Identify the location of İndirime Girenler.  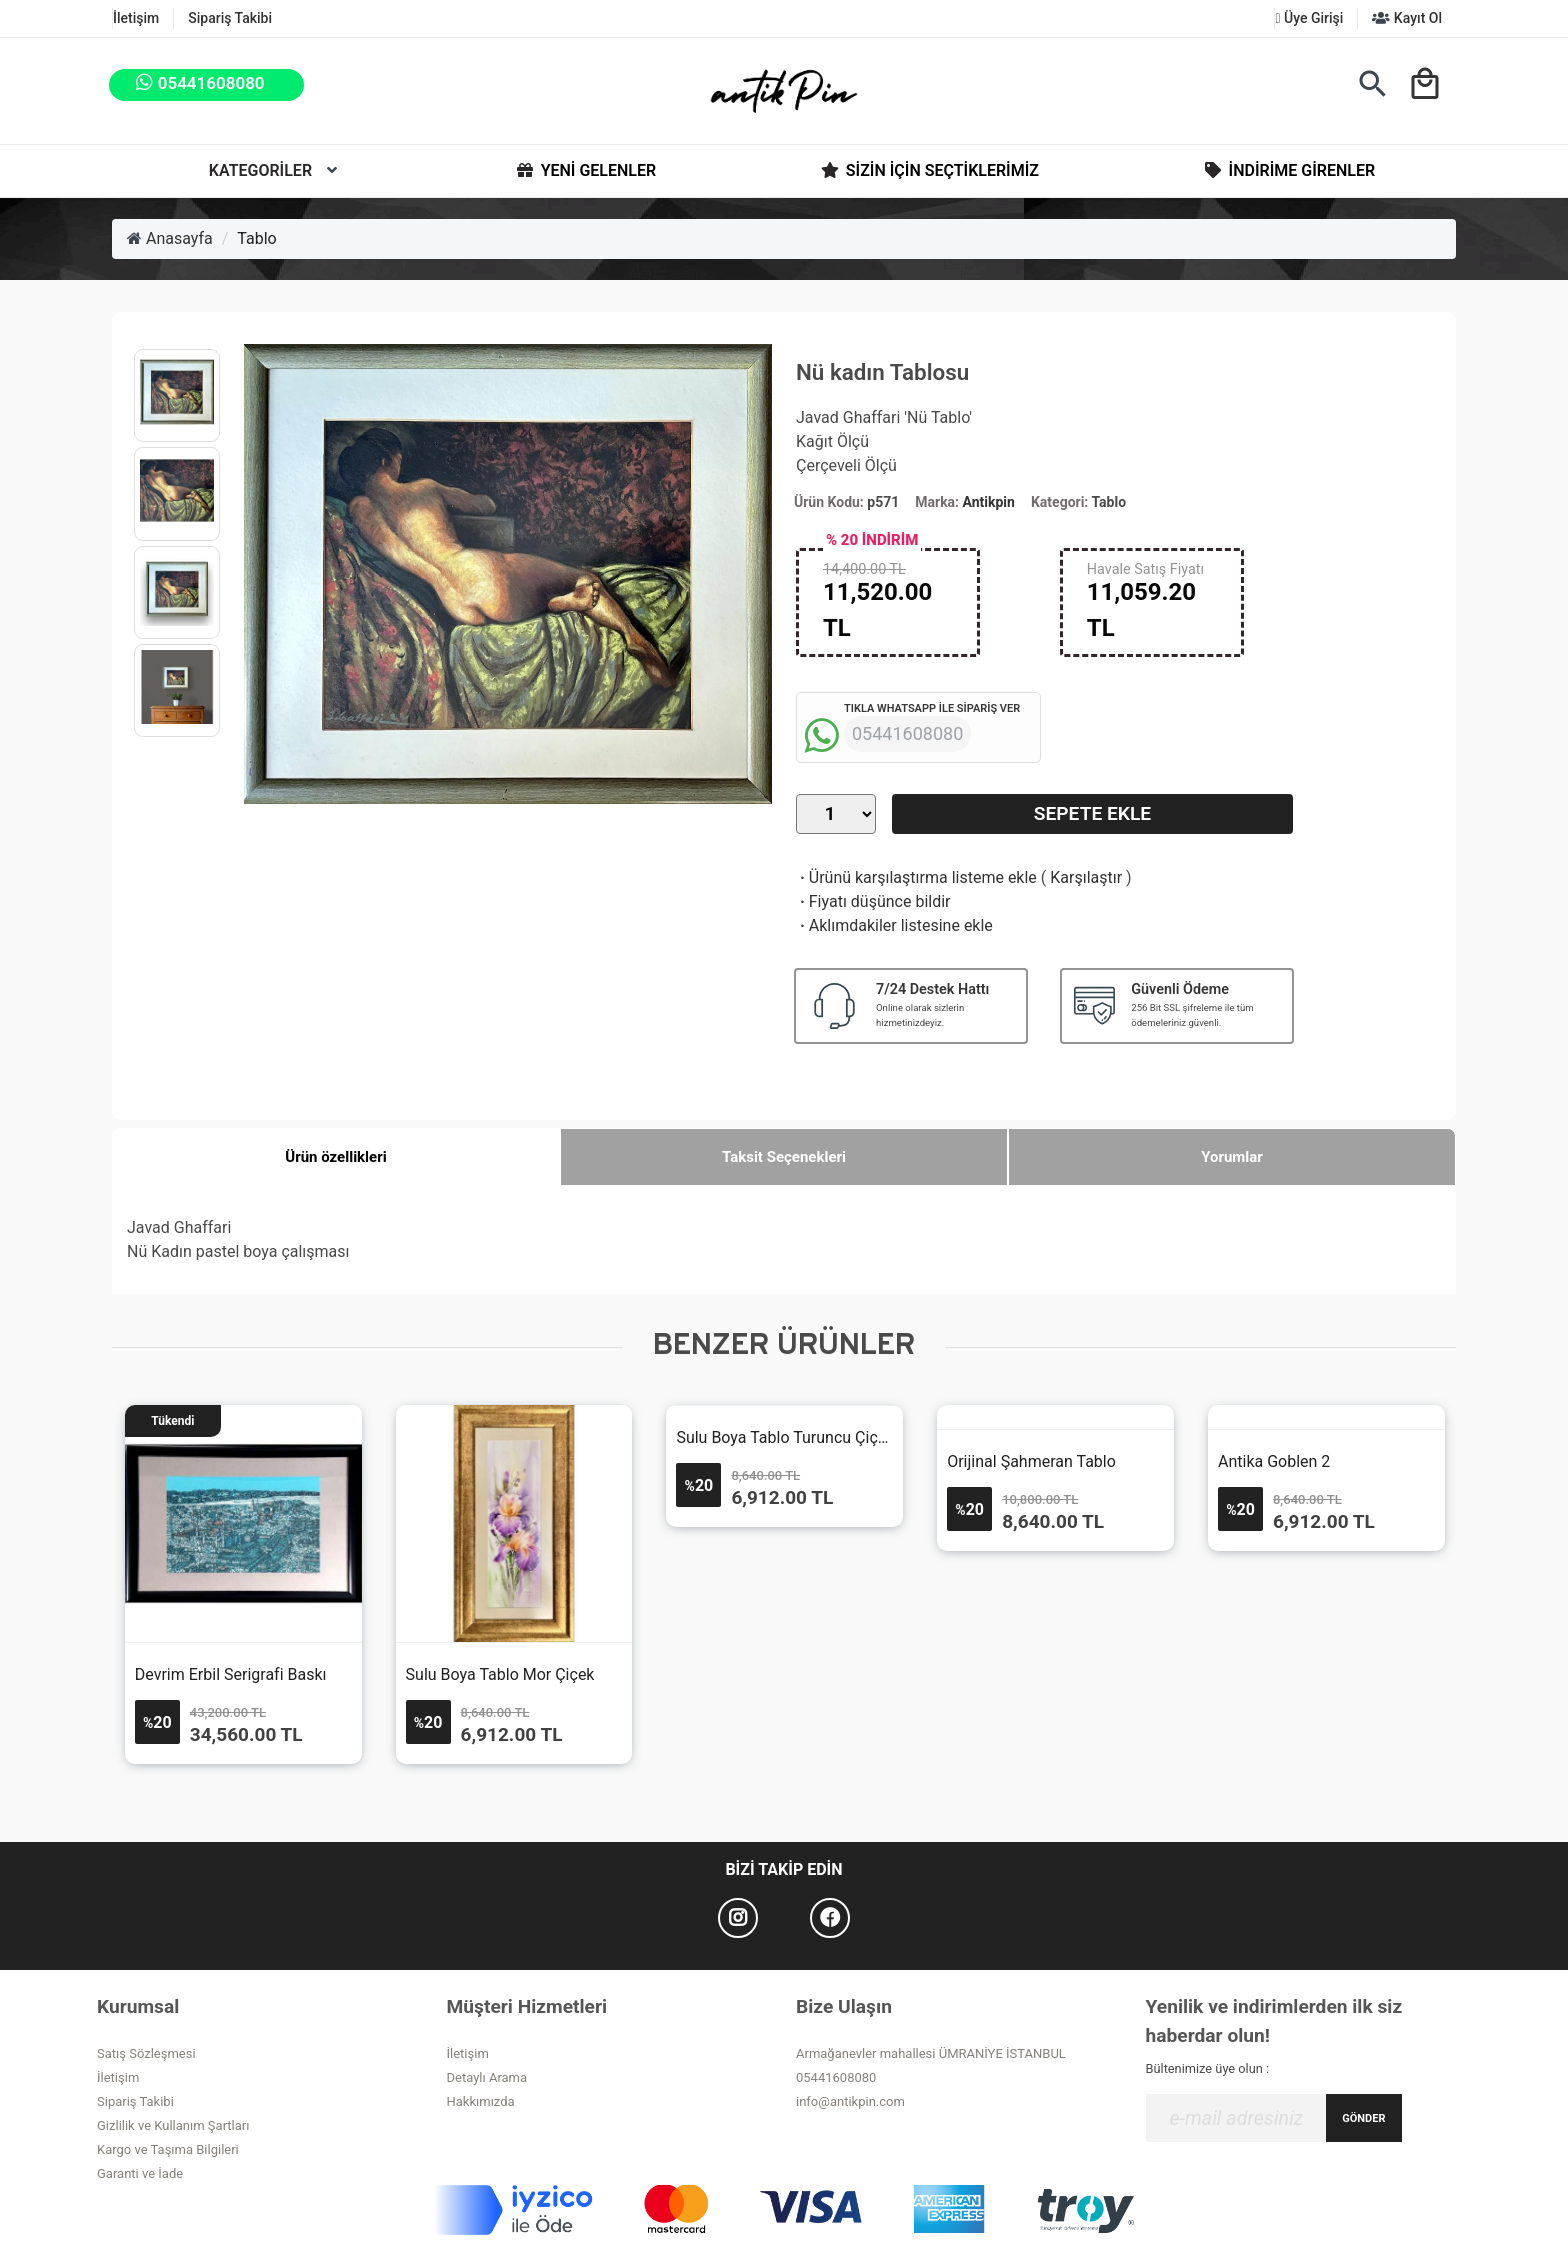
(1288, 171).